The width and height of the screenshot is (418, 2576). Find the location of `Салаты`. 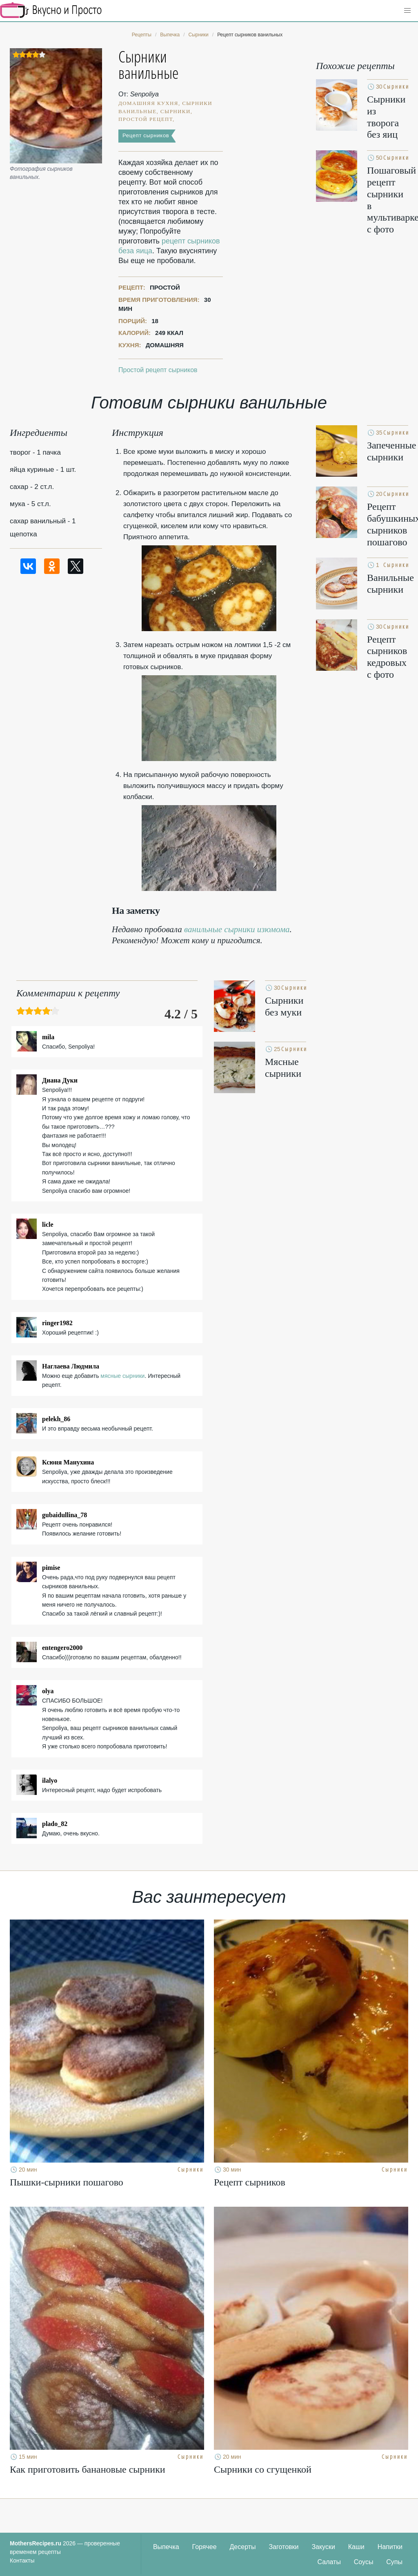

Салаты is located at coordinates (329, 2561).